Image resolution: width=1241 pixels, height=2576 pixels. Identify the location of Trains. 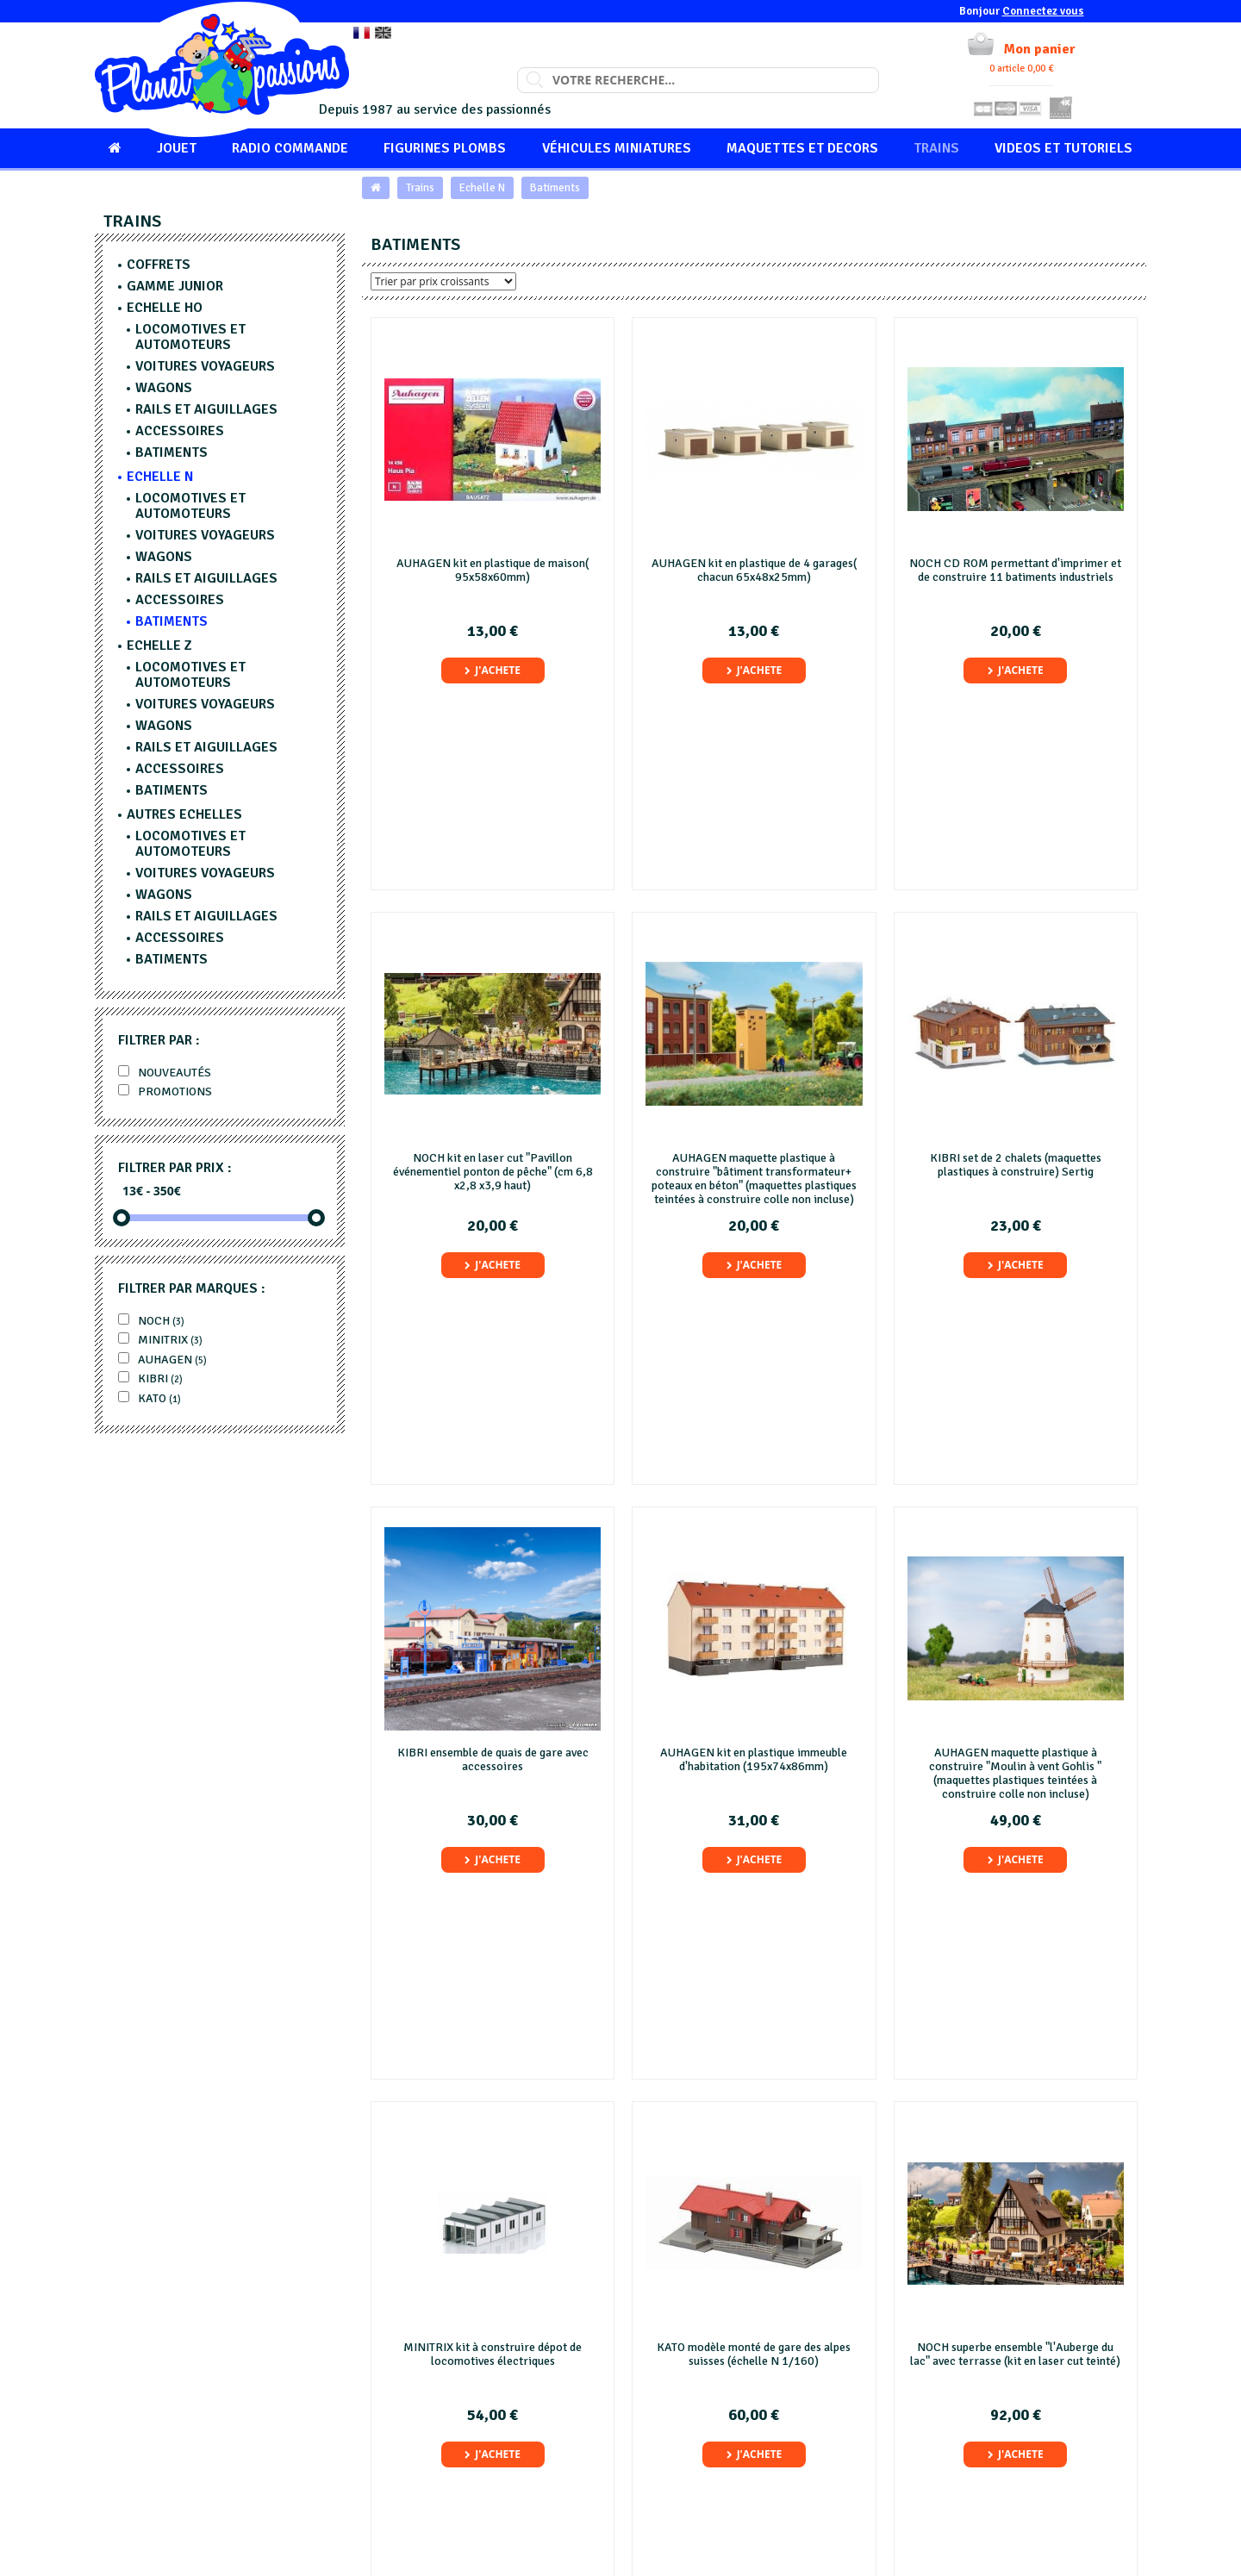
(936, 148).